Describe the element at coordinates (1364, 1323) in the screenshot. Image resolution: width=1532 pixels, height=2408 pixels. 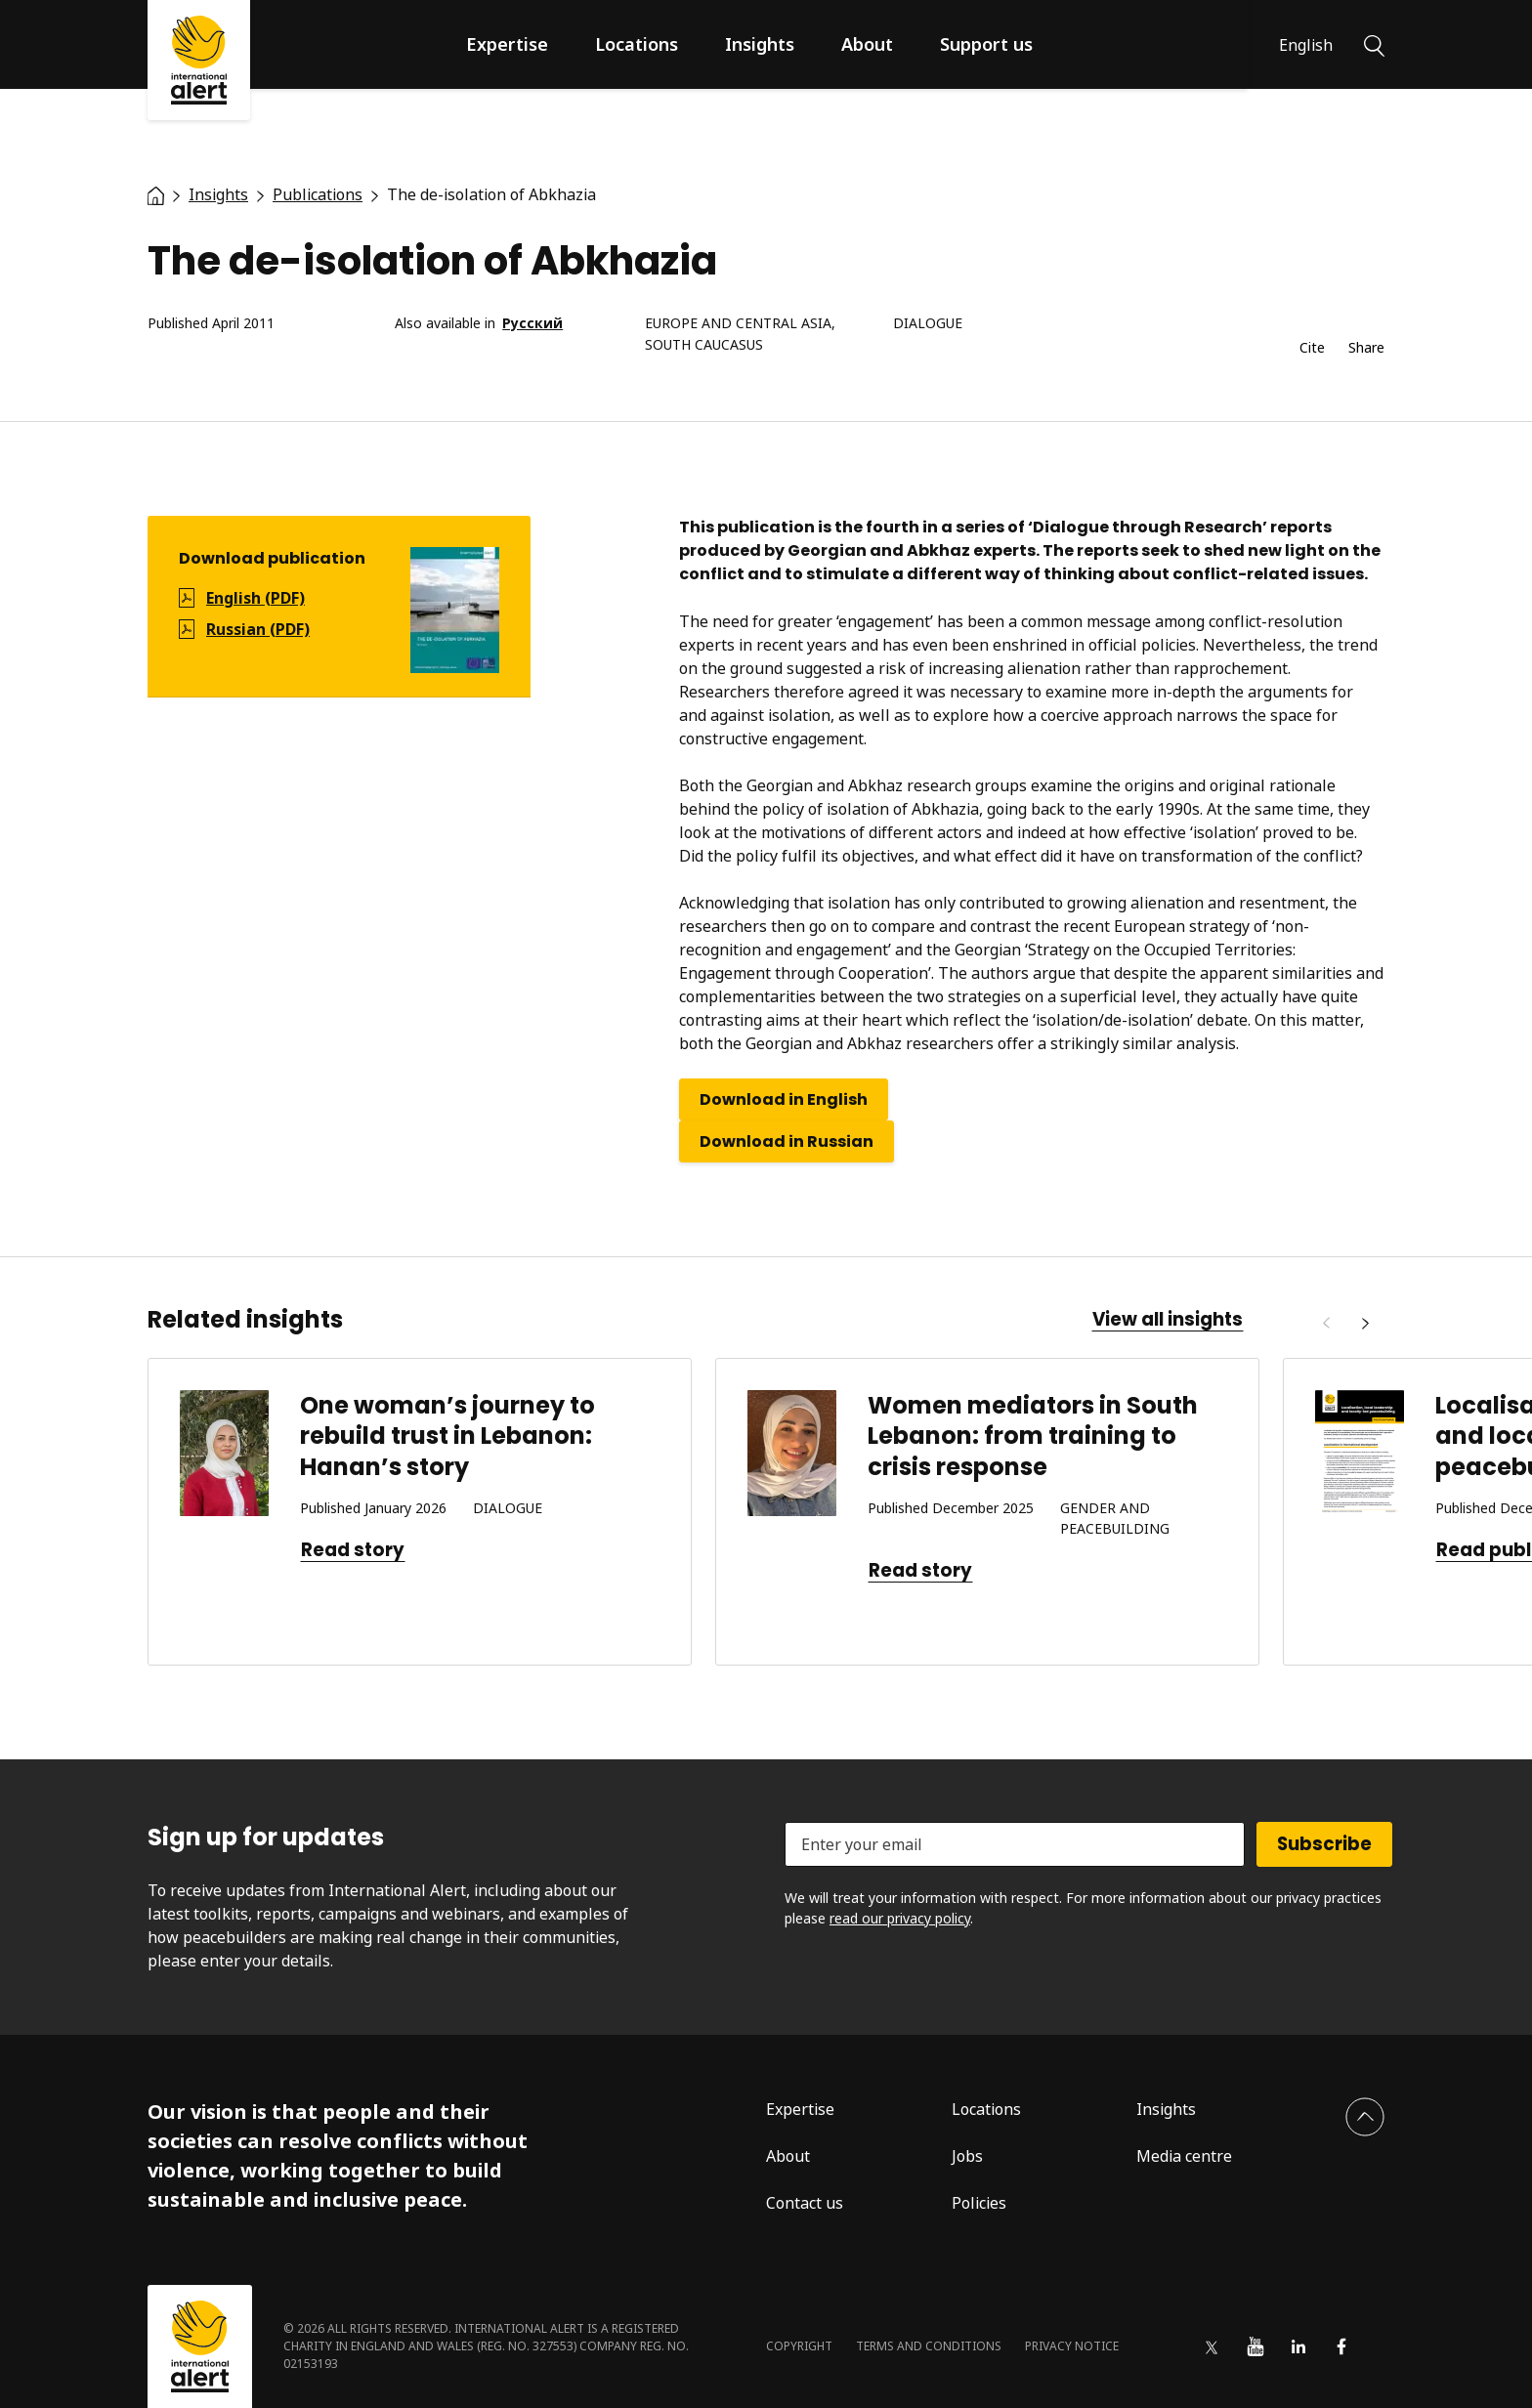
I see `[Next]` at that location.